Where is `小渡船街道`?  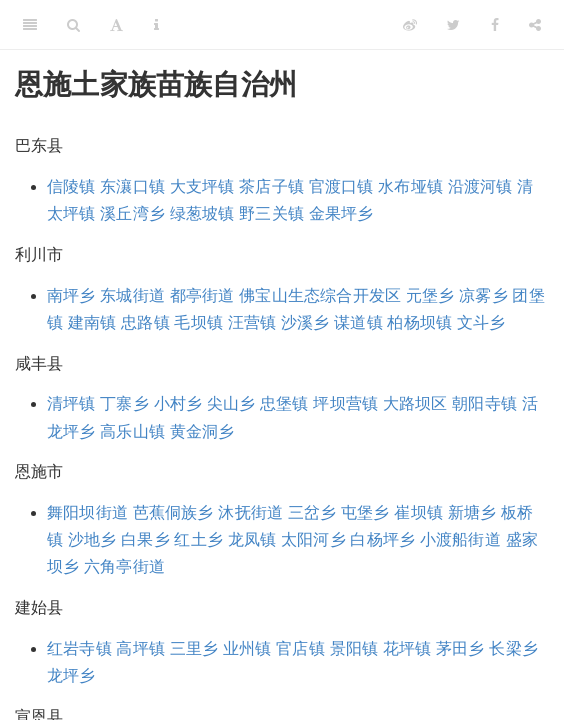
小渡船街道 is located at coordinates (460, 539).